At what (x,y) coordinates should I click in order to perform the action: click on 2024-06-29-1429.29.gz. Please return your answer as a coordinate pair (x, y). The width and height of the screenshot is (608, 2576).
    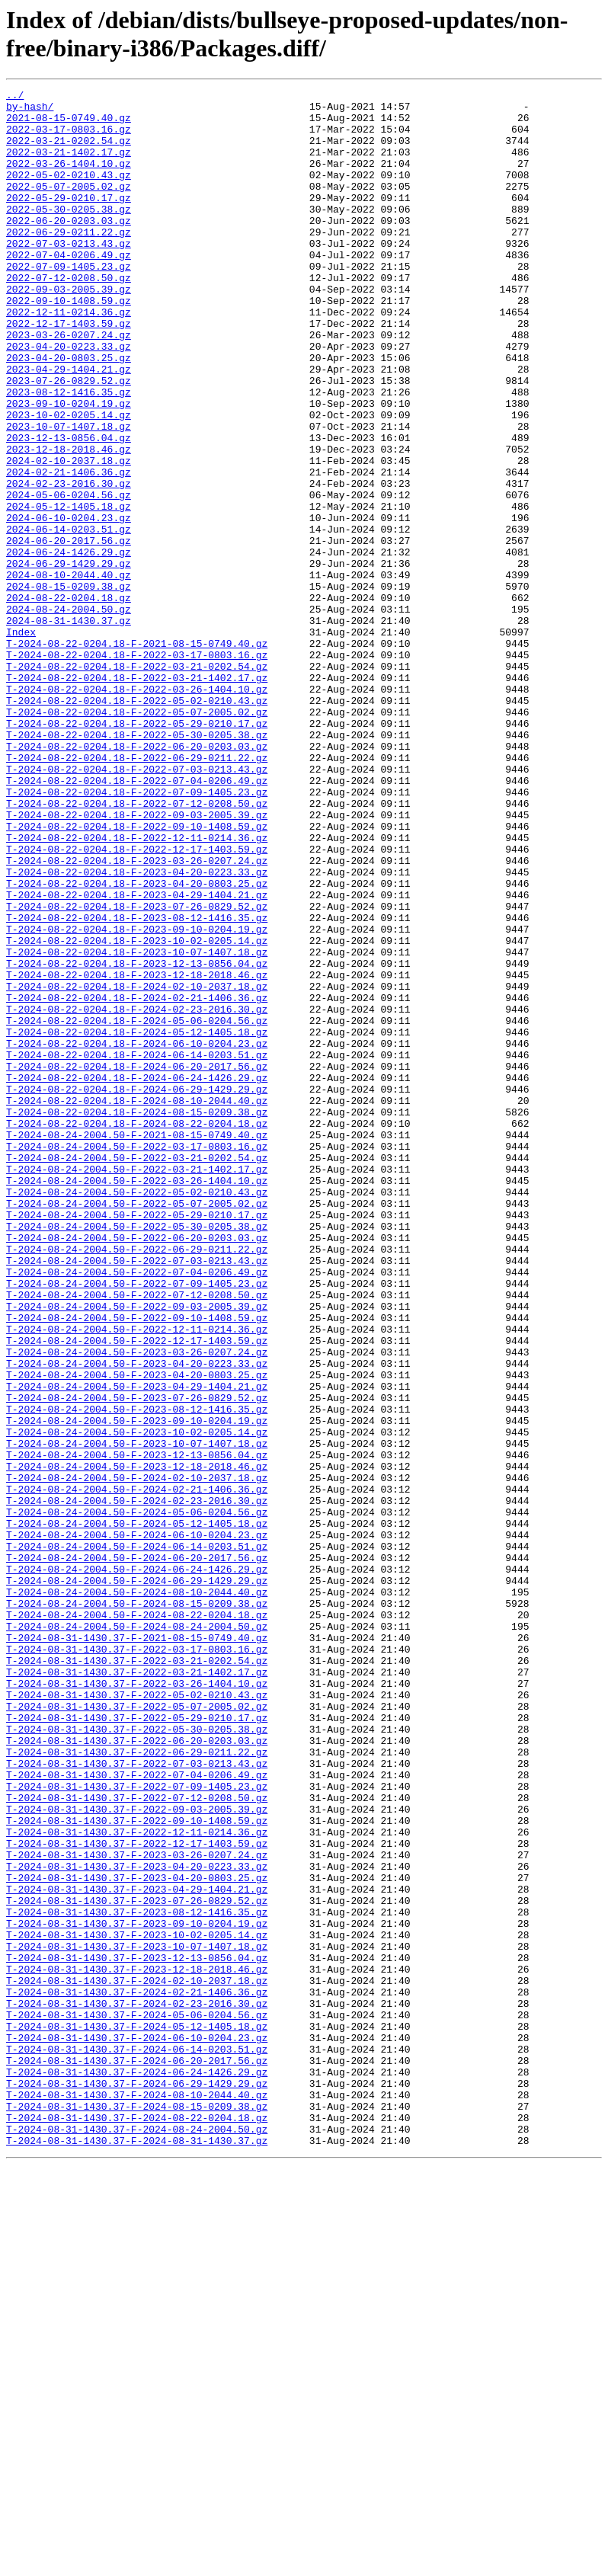
    Looking at the image, I should click on (68, 659).